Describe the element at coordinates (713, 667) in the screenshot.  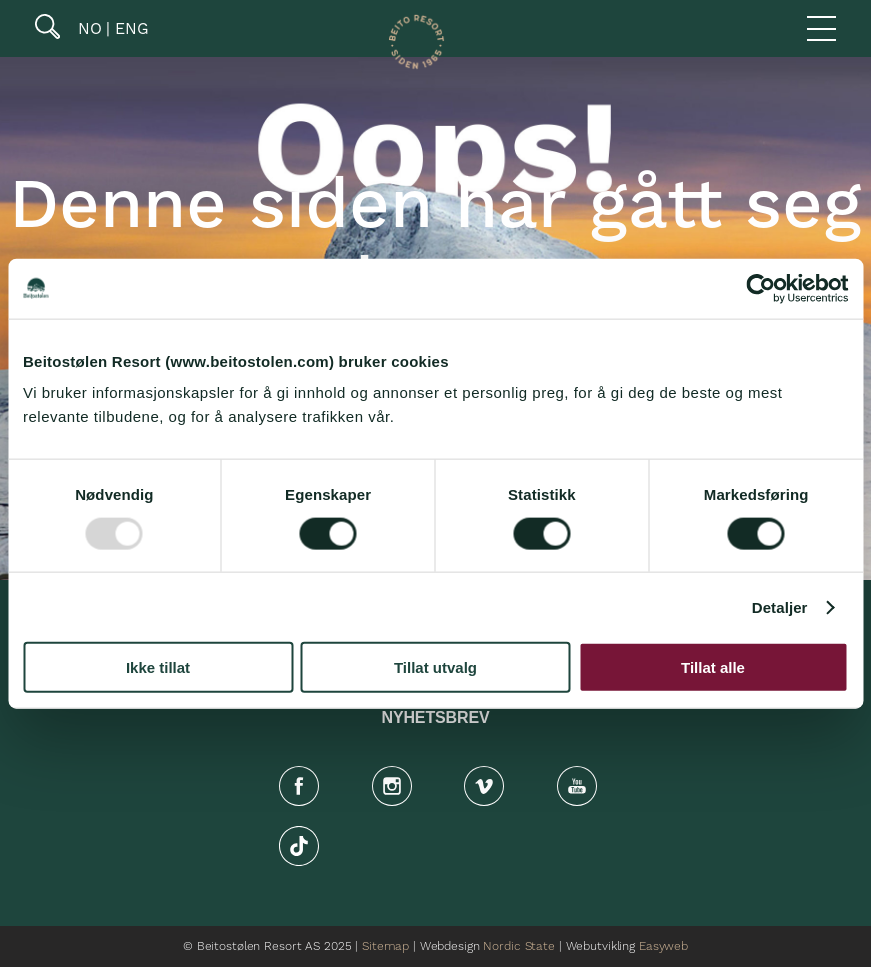
I see `Tillat alle` at that location.